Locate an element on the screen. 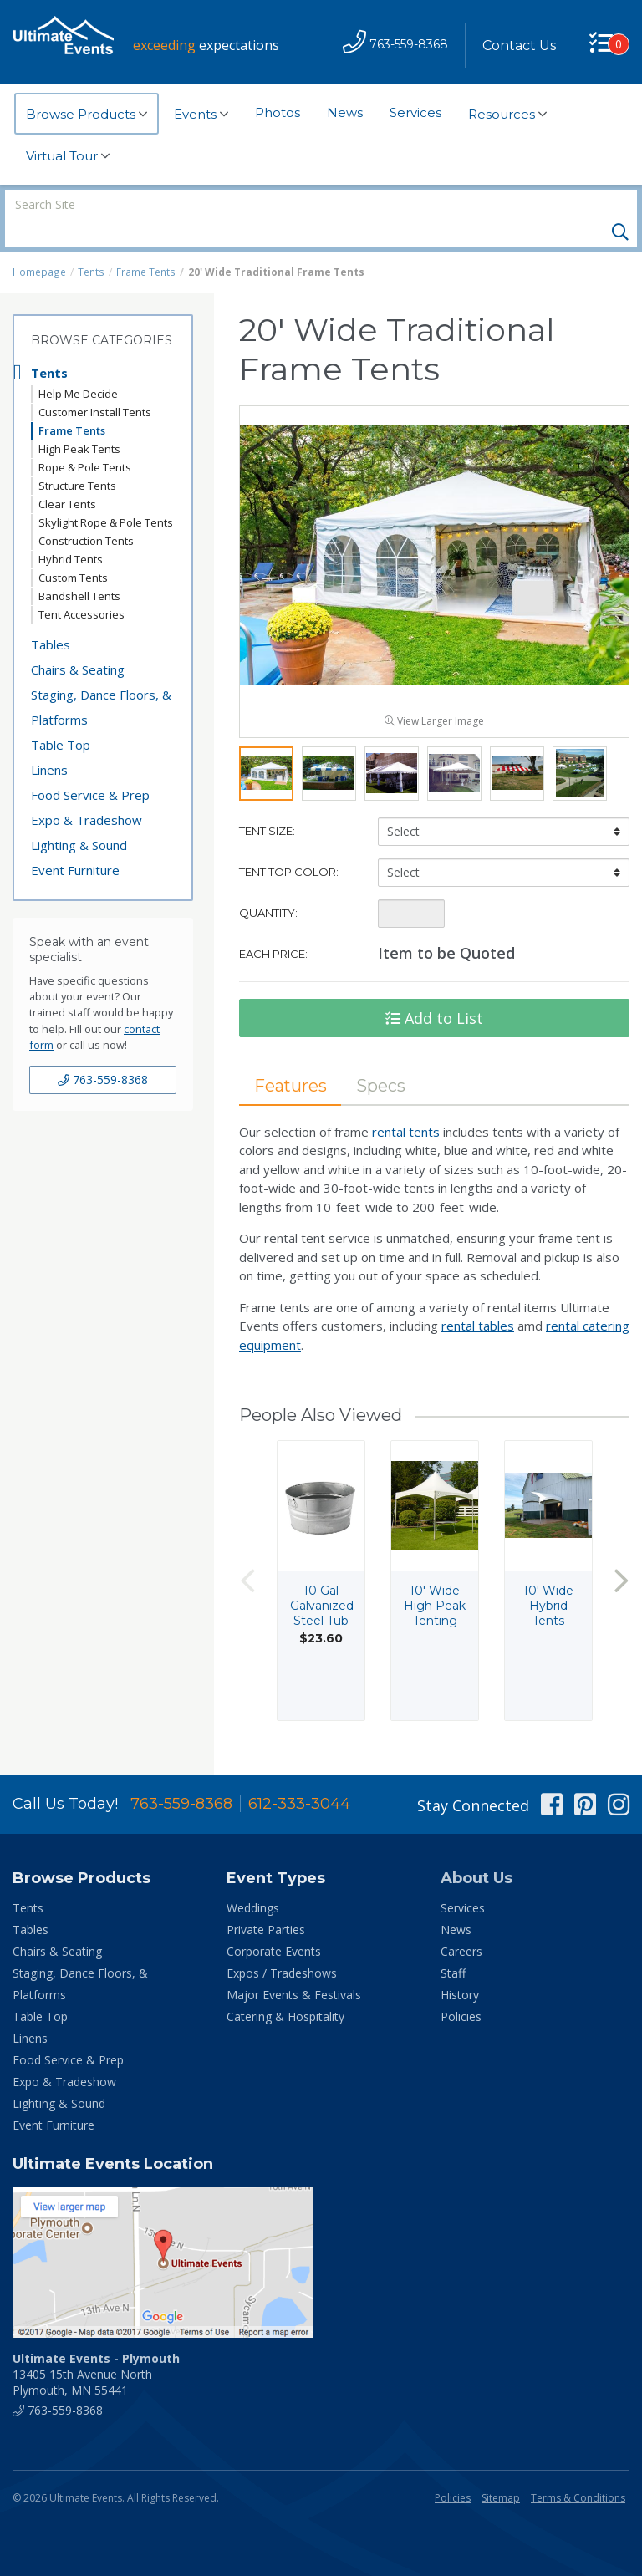  Custom Tents is located at coordinates (73, 549).